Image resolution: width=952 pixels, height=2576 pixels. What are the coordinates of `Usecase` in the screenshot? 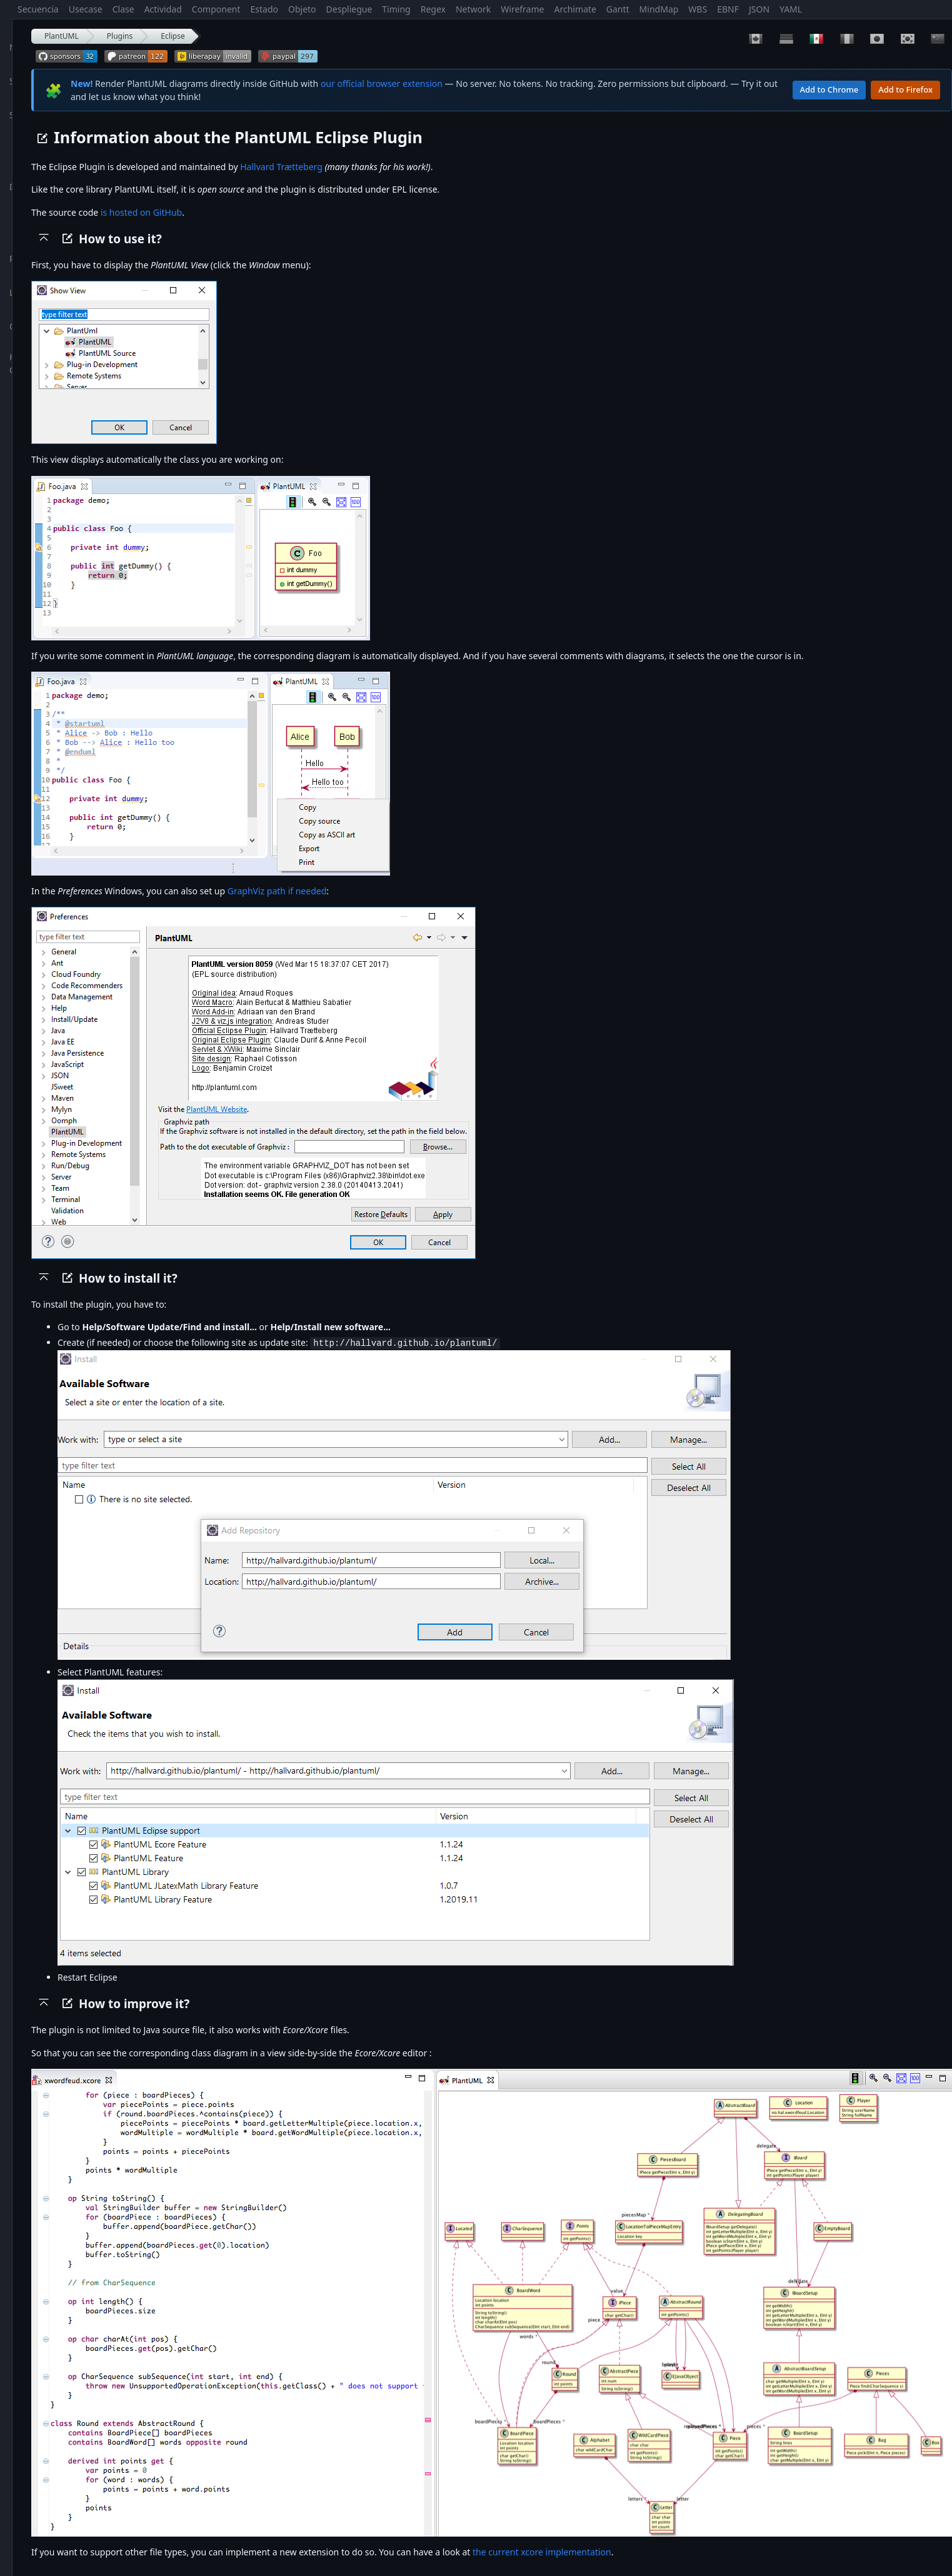 It's located at (86, 9).